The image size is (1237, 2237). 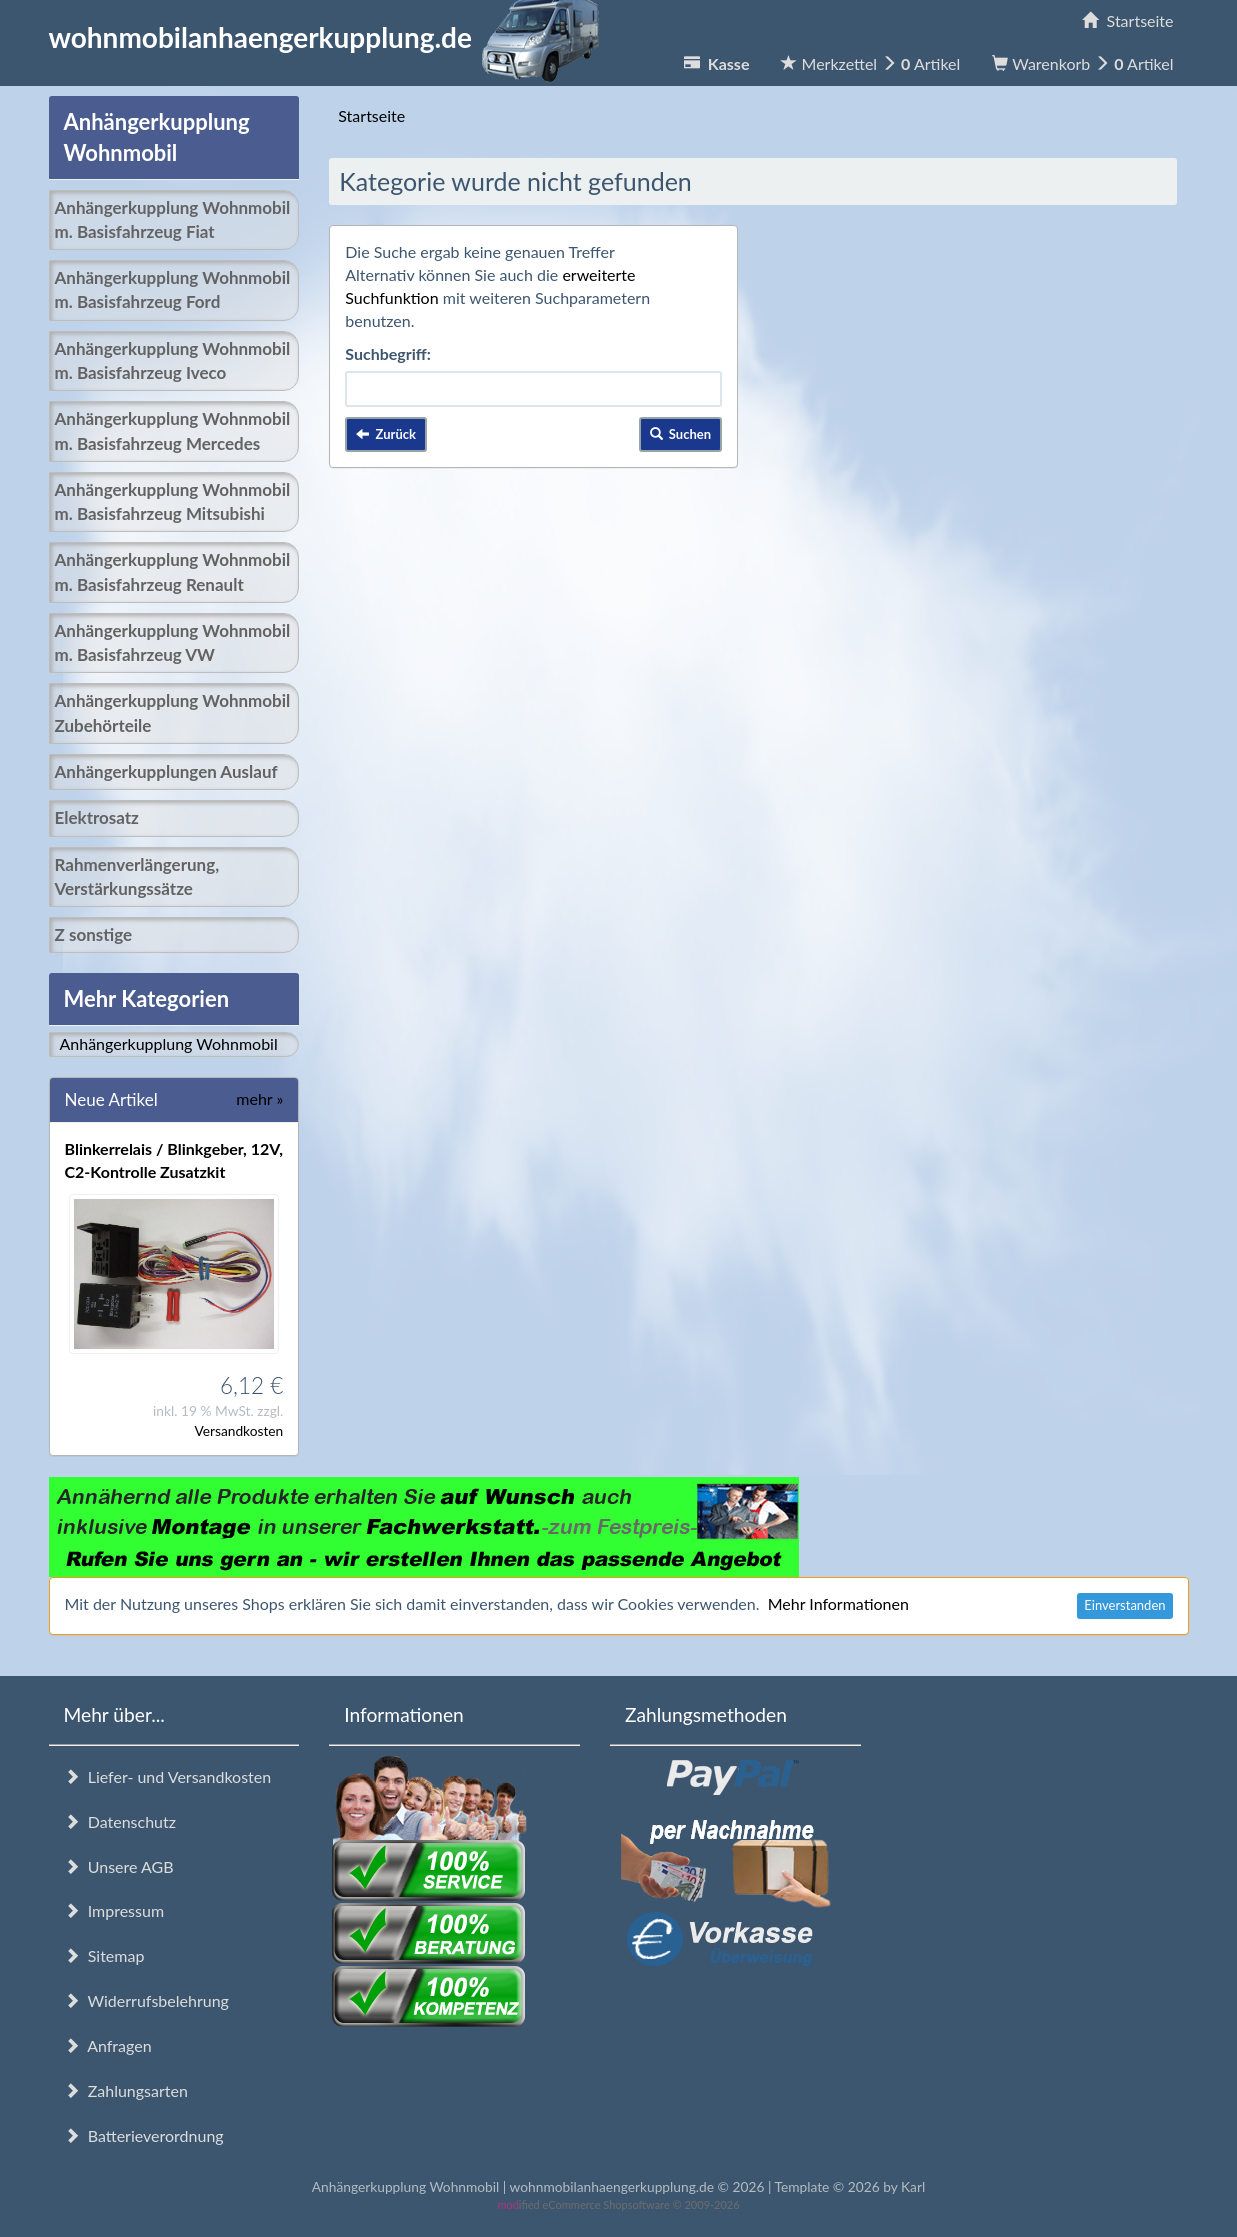 What do you see at coordinates (238, 1430) in the screenshot?
I see `Versandkosten` at bounding box center [238, 1430].